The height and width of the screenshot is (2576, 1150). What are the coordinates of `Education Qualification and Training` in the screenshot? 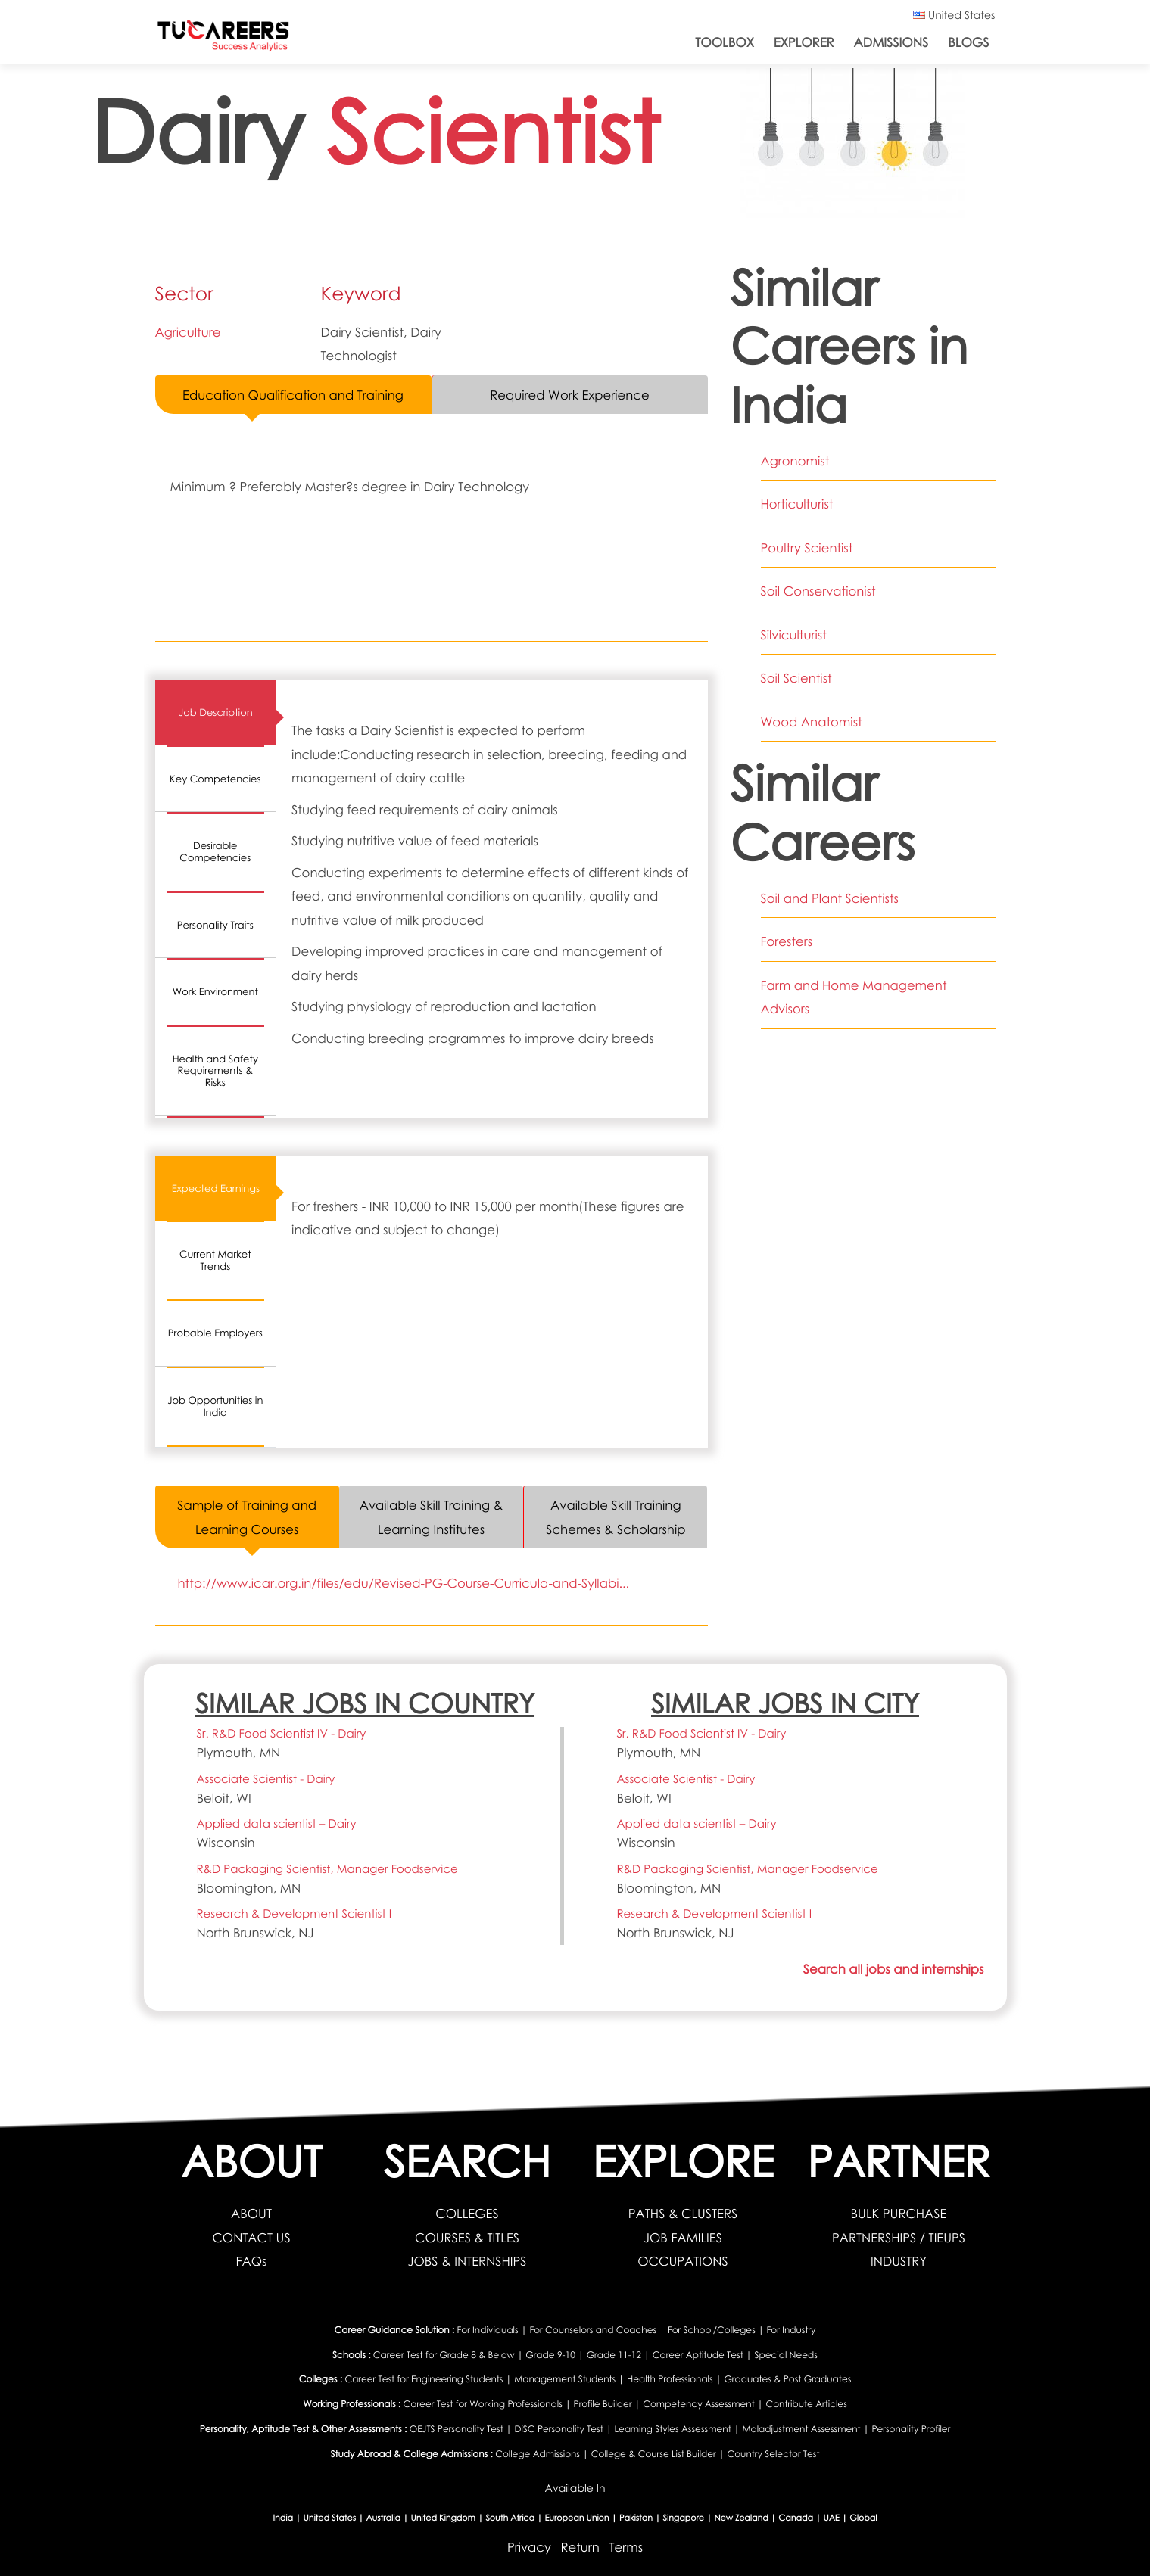 It's located at (293, 395).